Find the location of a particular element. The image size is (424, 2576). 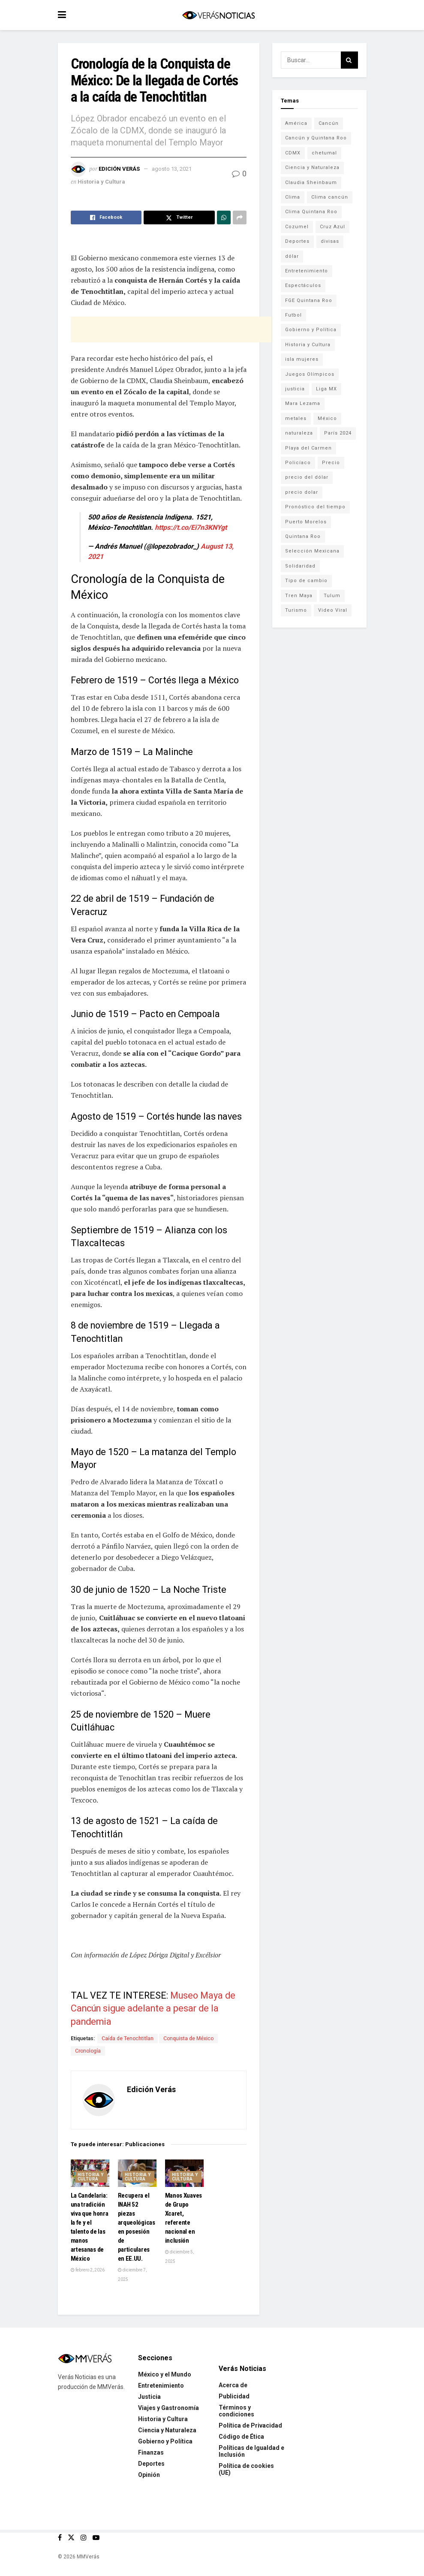

Gobierno y Política is located at coordinates (165, 2441).